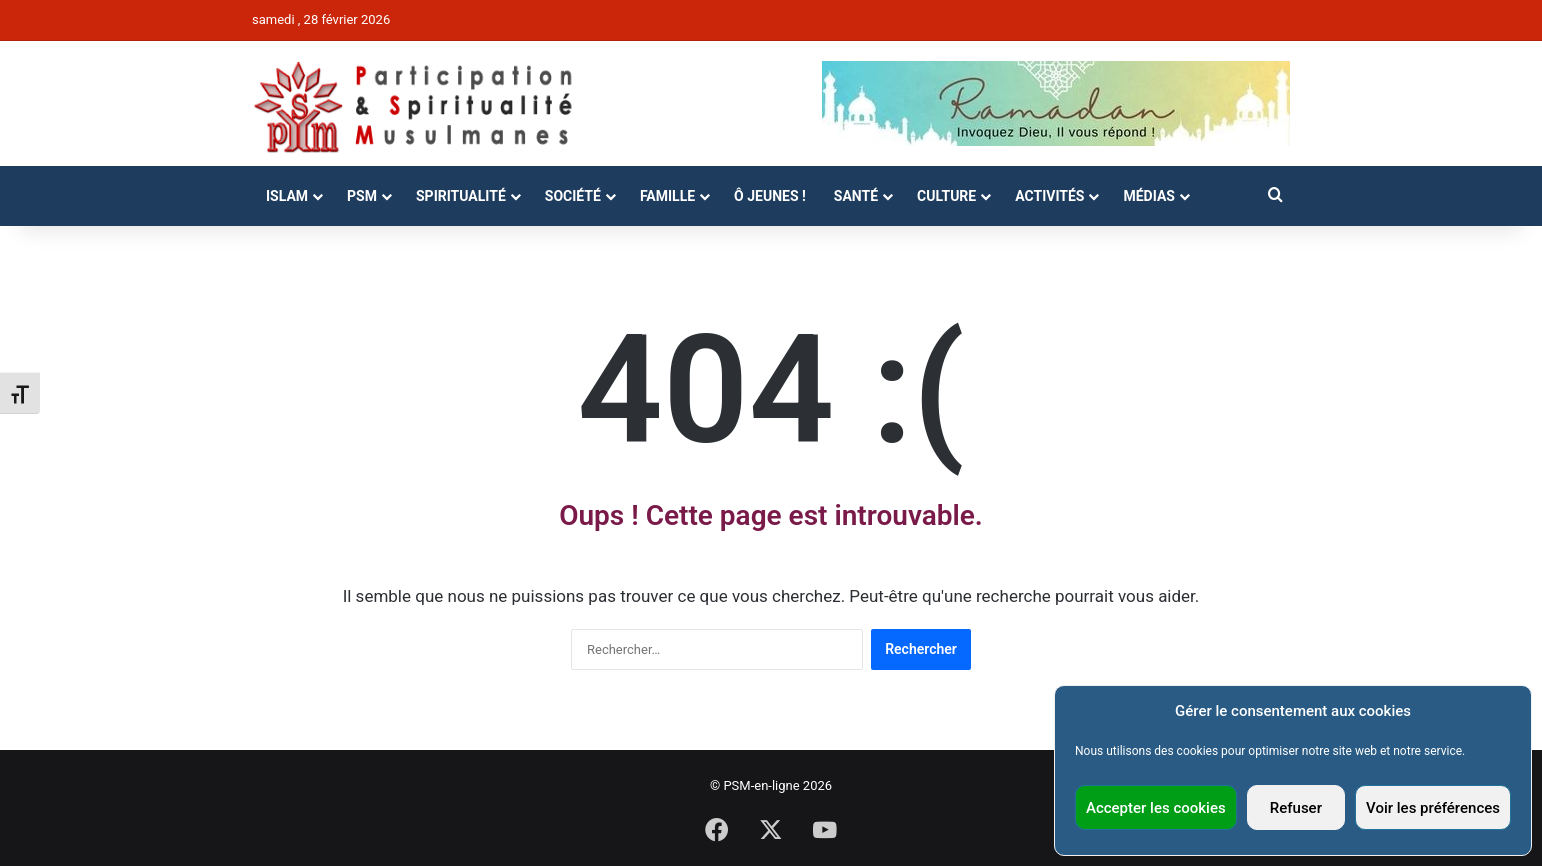 This screenshot has width=1542, height=866. What do you see at coordinates (667, 196) in the screenshot?
I see `Famille` at bounding box center [667, 196].